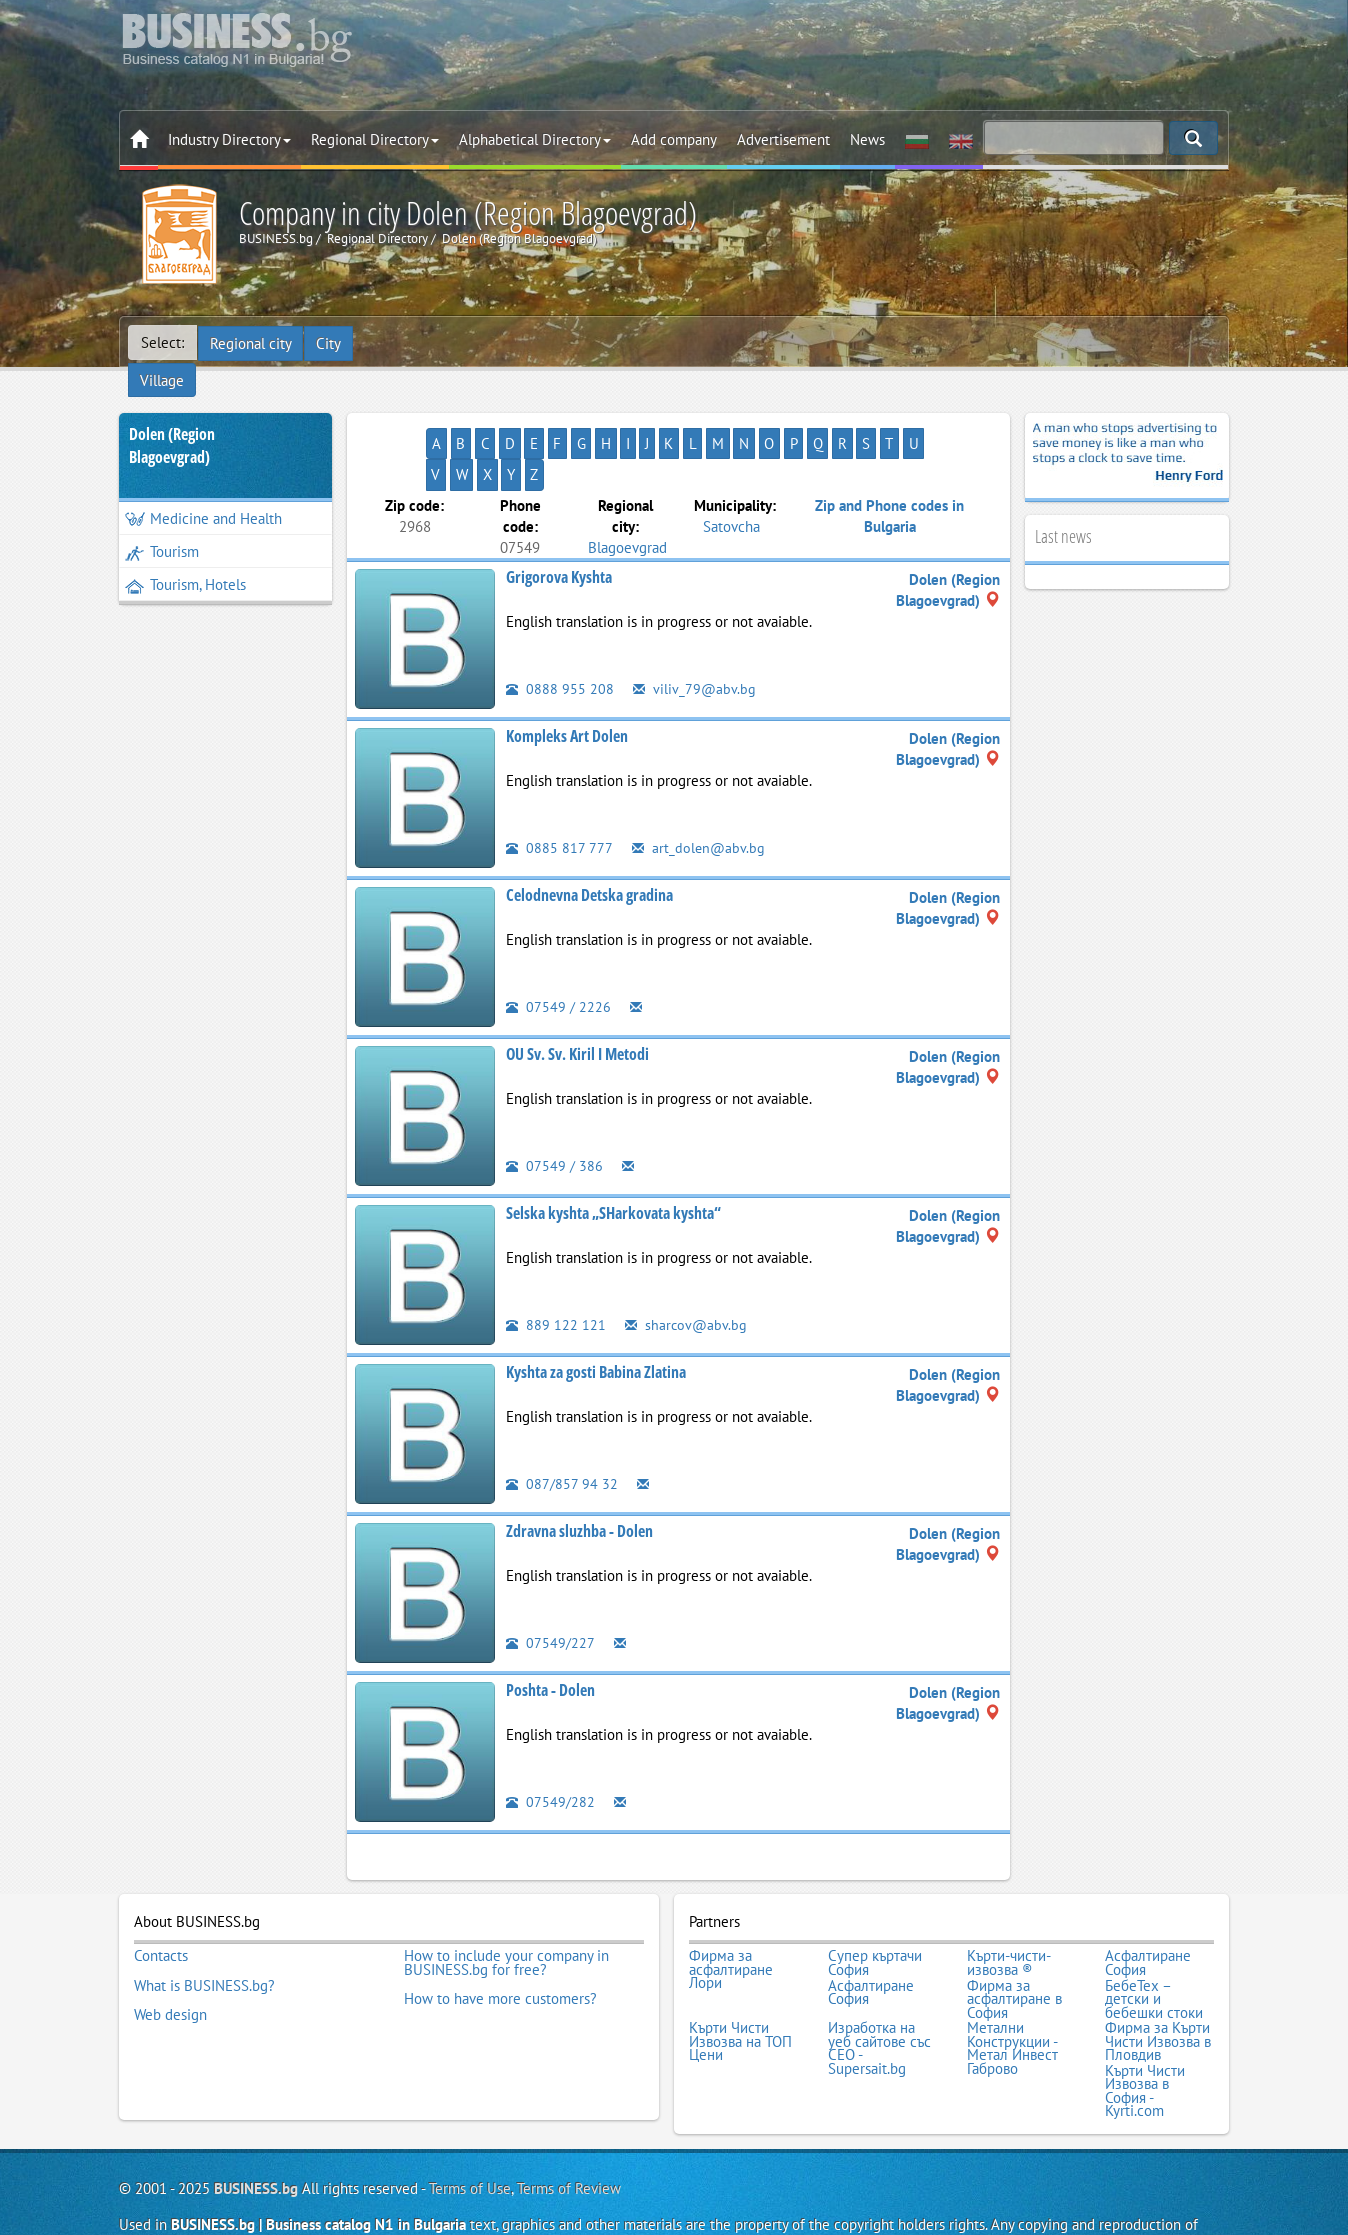  What do you see at coordinates (699, 788) in the screenshot?
I see `art_dolen@abv.bg` at bounding box center [699, 788].